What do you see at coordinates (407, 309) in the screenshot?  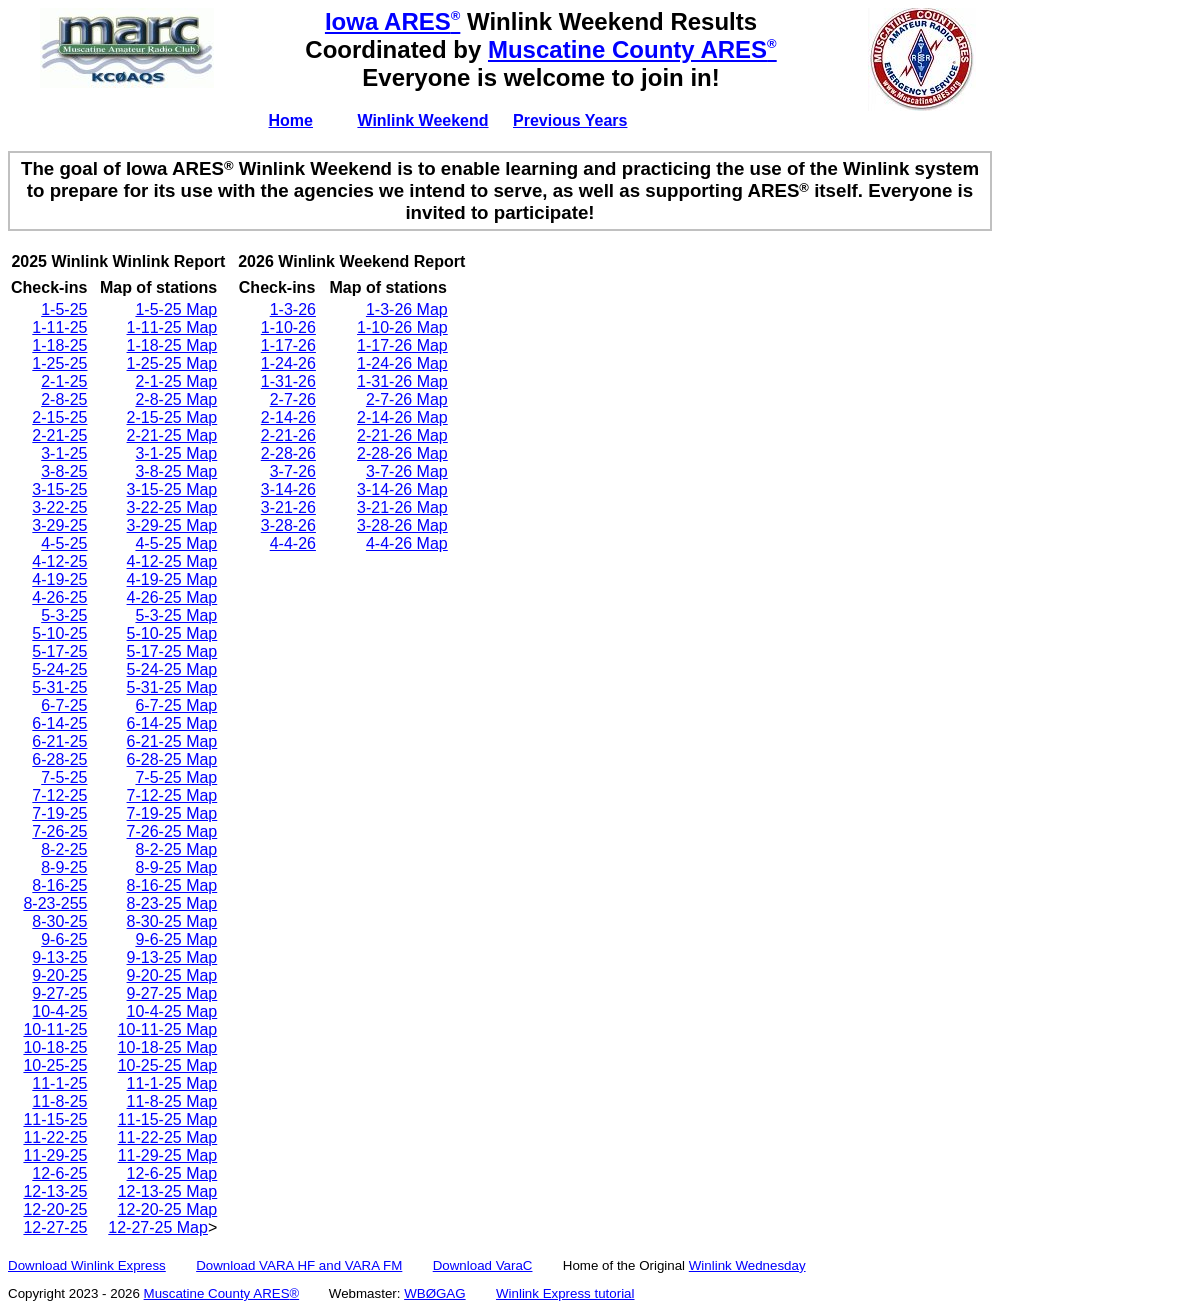 I see `1-3-26 Map` at bounding box center [407, 309].